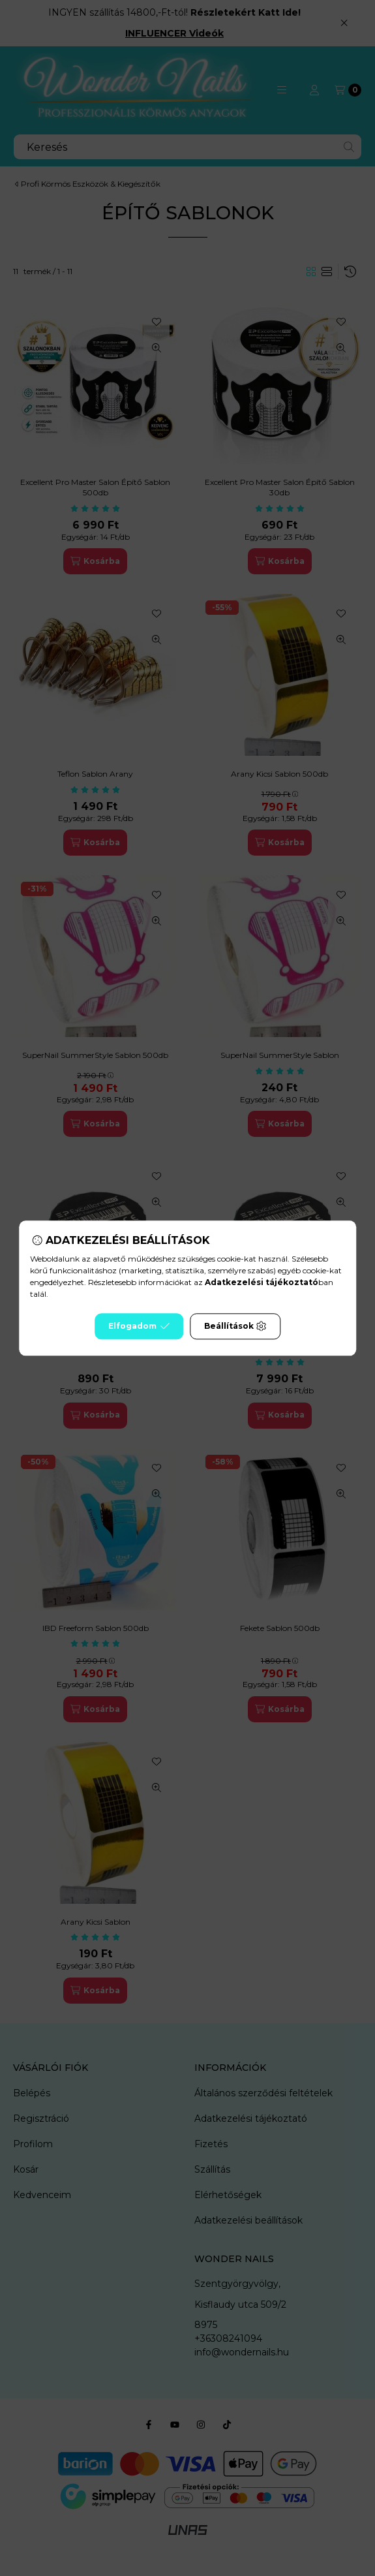 The image size is (375, 2576). I want to click on Elfogadom, so click(139, 1326).